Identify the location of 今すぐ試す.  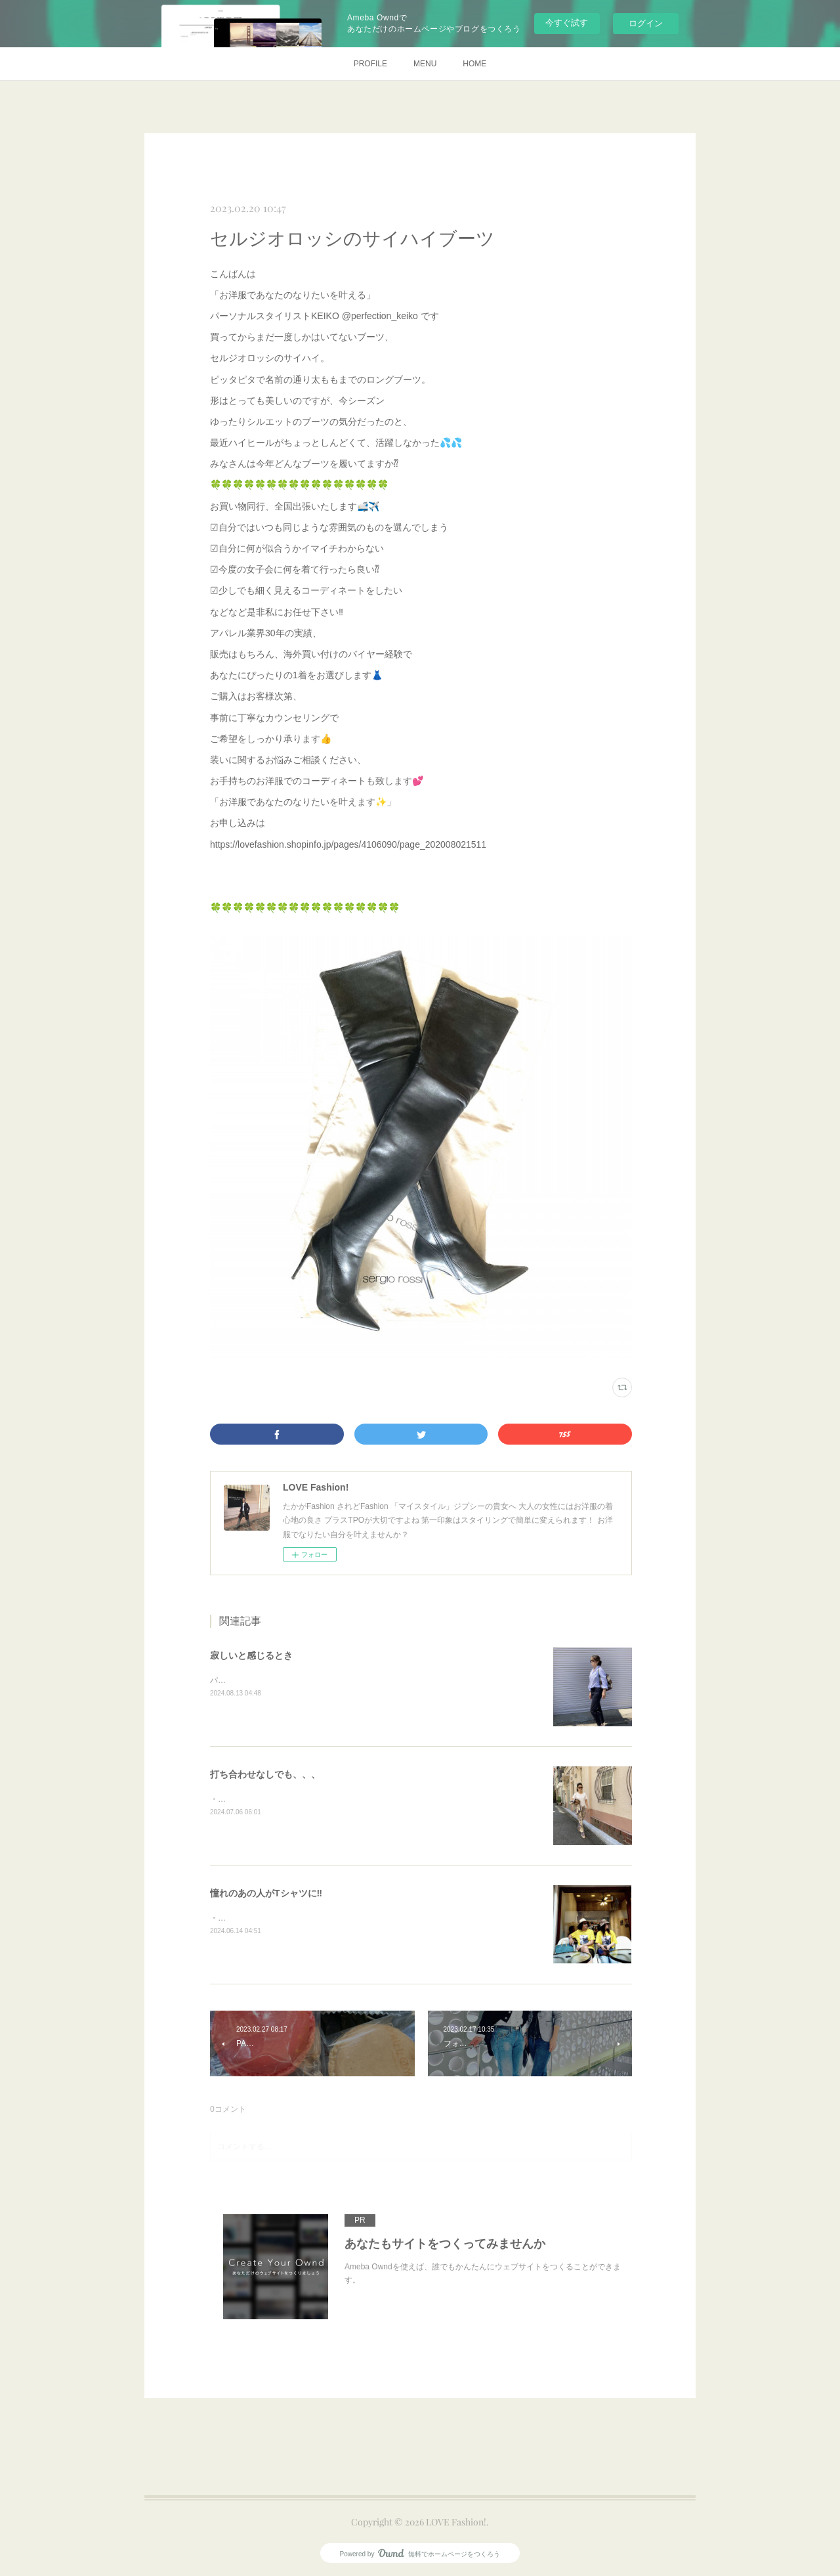
(566, 23).